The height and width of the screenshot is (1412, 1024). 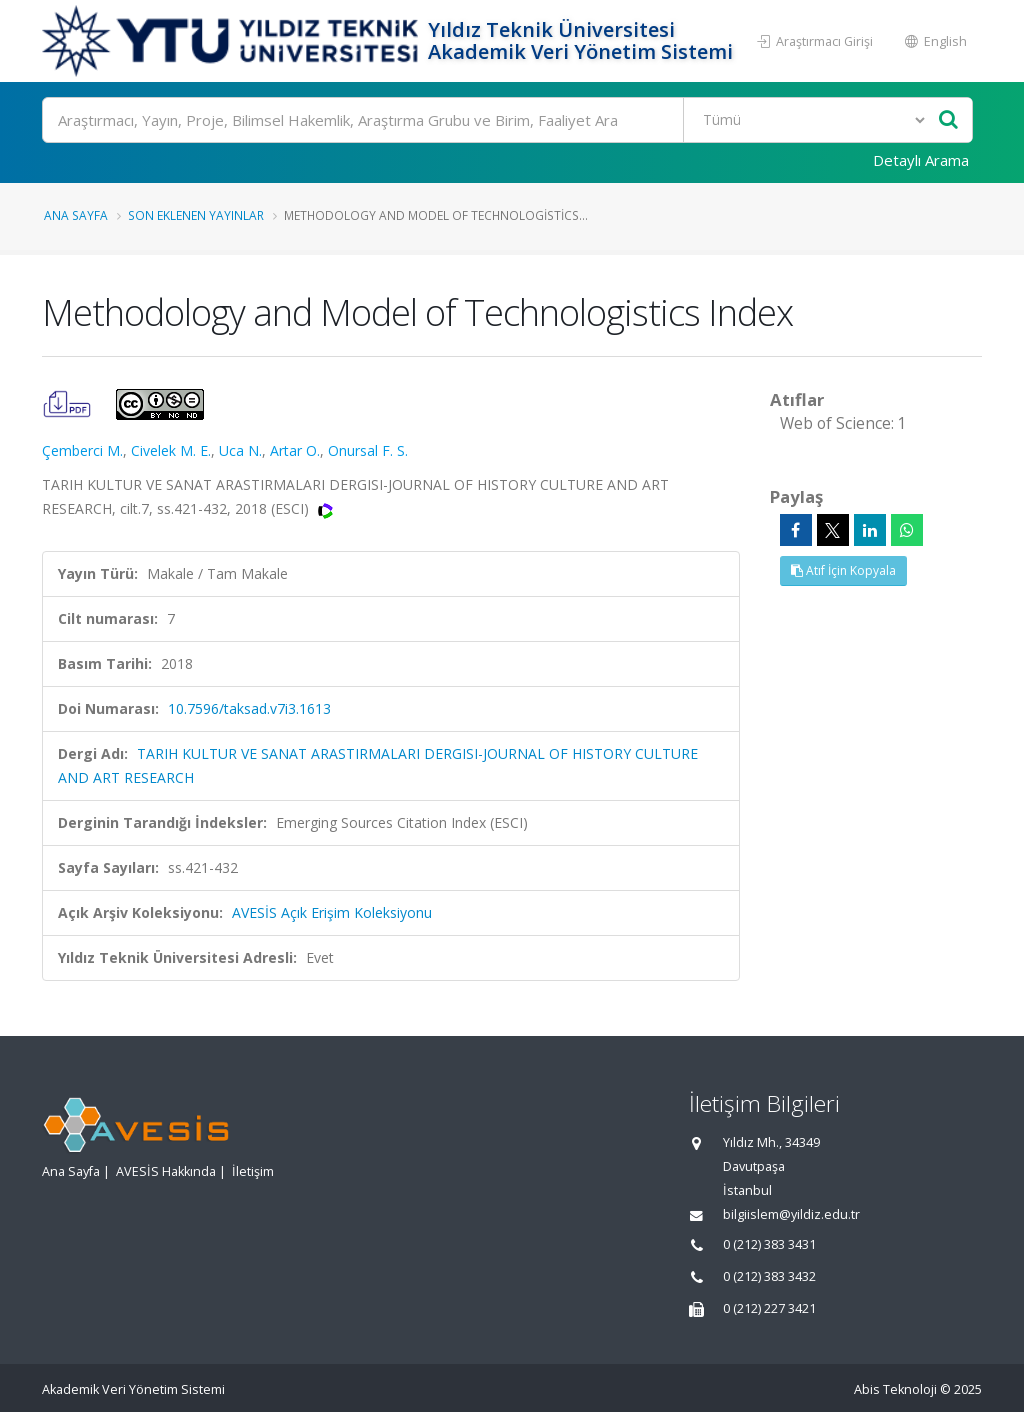 What do you see at coordinates (332, 912) in the screenshot?
I see `AVESİS Açık Erişim Koleksiyonu` at bounding box center [332, 912].